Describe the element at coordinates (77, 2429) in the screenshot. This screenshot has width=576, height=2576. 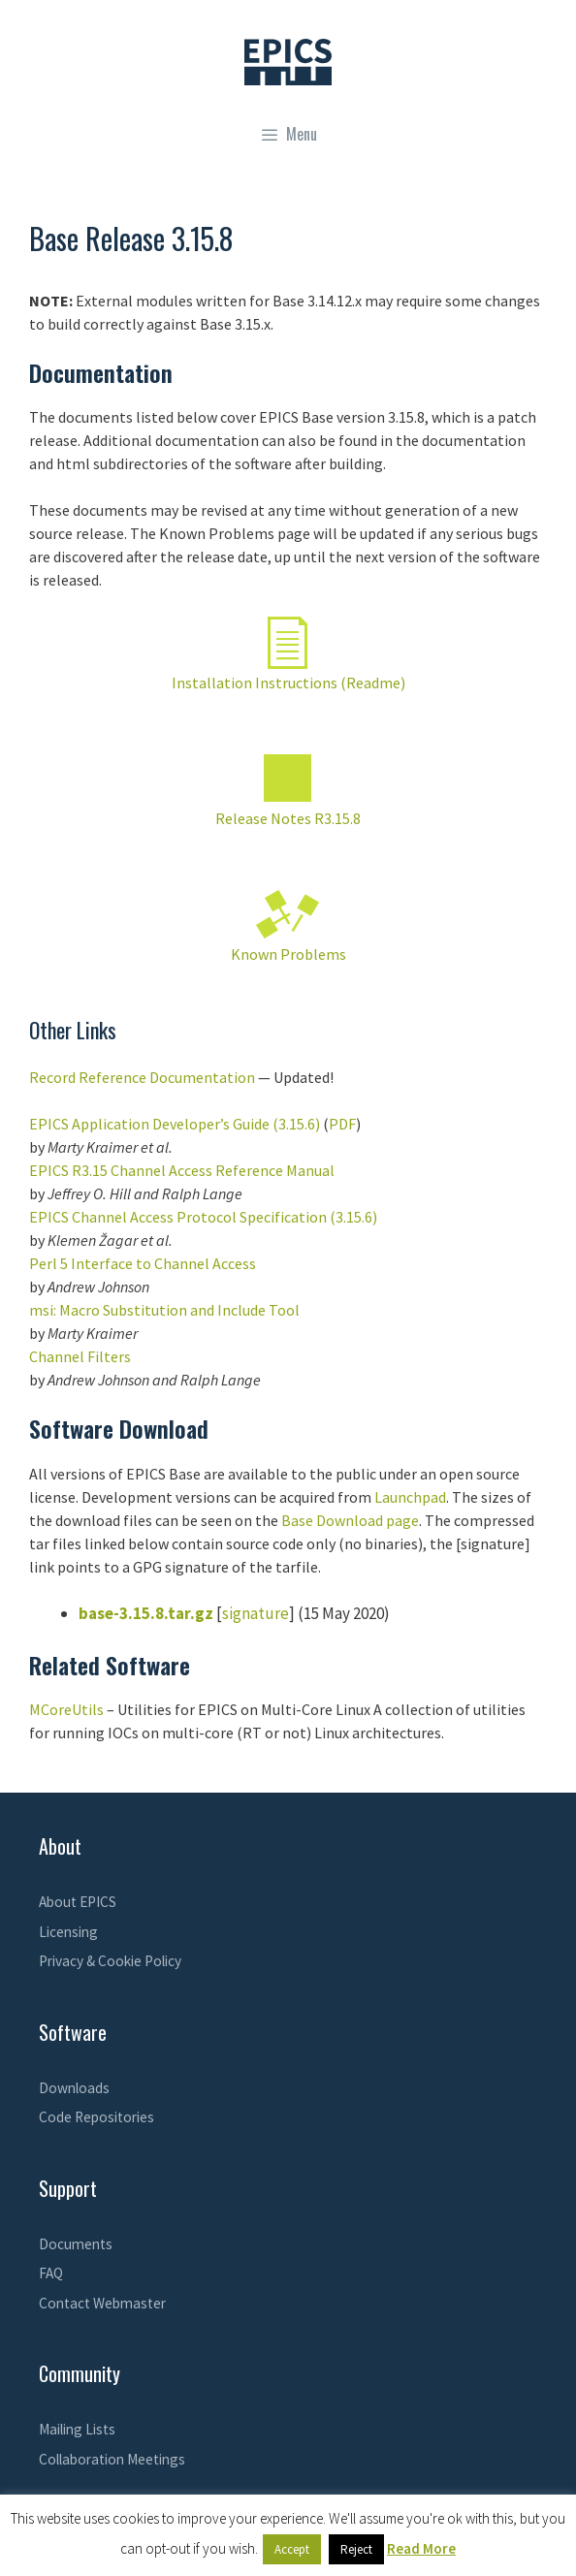
I see `Mailing Lists` at that location.